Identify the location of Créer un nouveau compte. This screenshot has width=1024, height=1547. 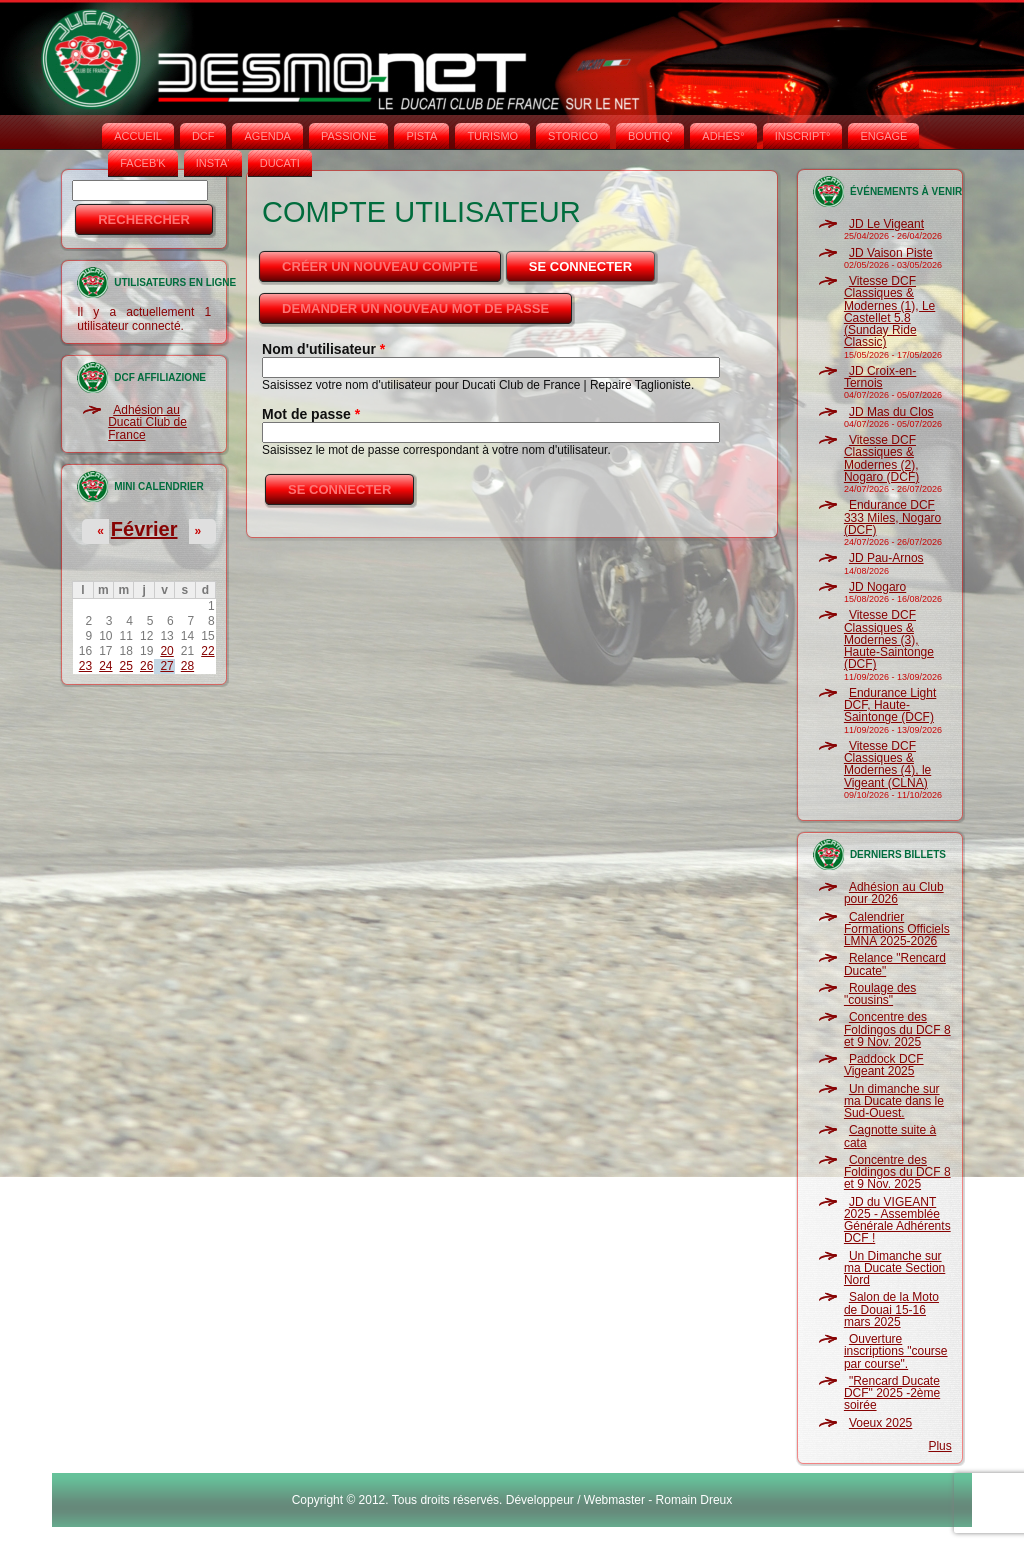
(380, 266).